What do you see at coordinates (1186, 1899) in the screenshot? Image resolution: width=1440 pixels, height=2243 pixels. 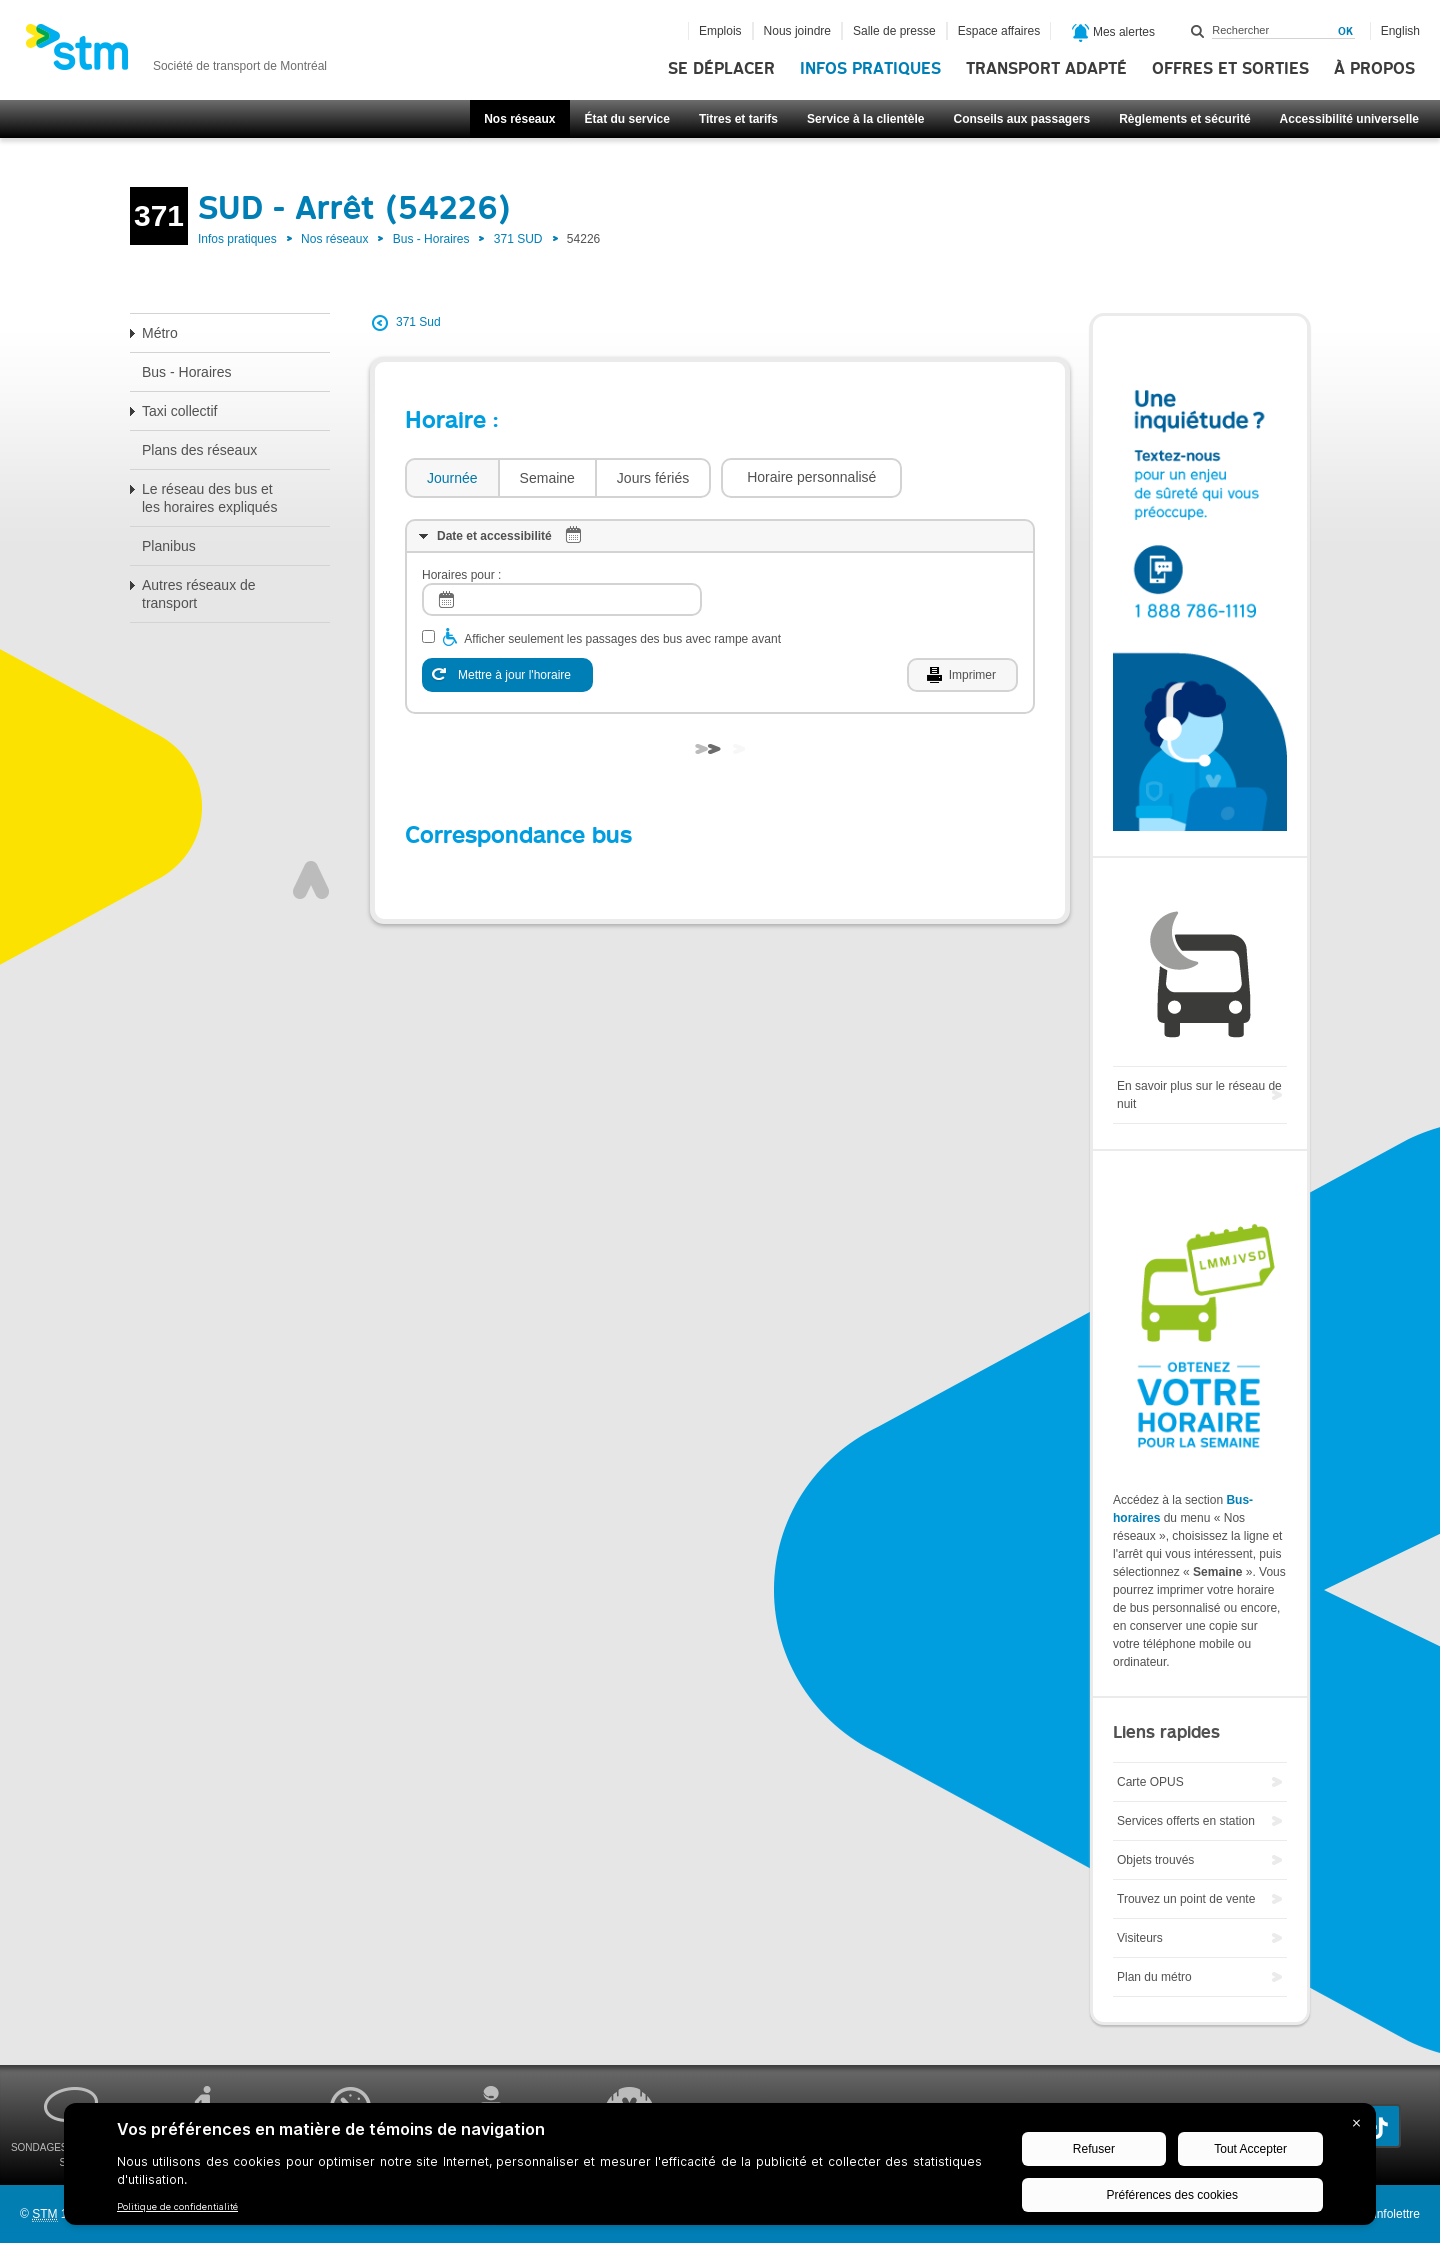 I see `Trouvez un point de vente` at bounding box center [1186, 1899].